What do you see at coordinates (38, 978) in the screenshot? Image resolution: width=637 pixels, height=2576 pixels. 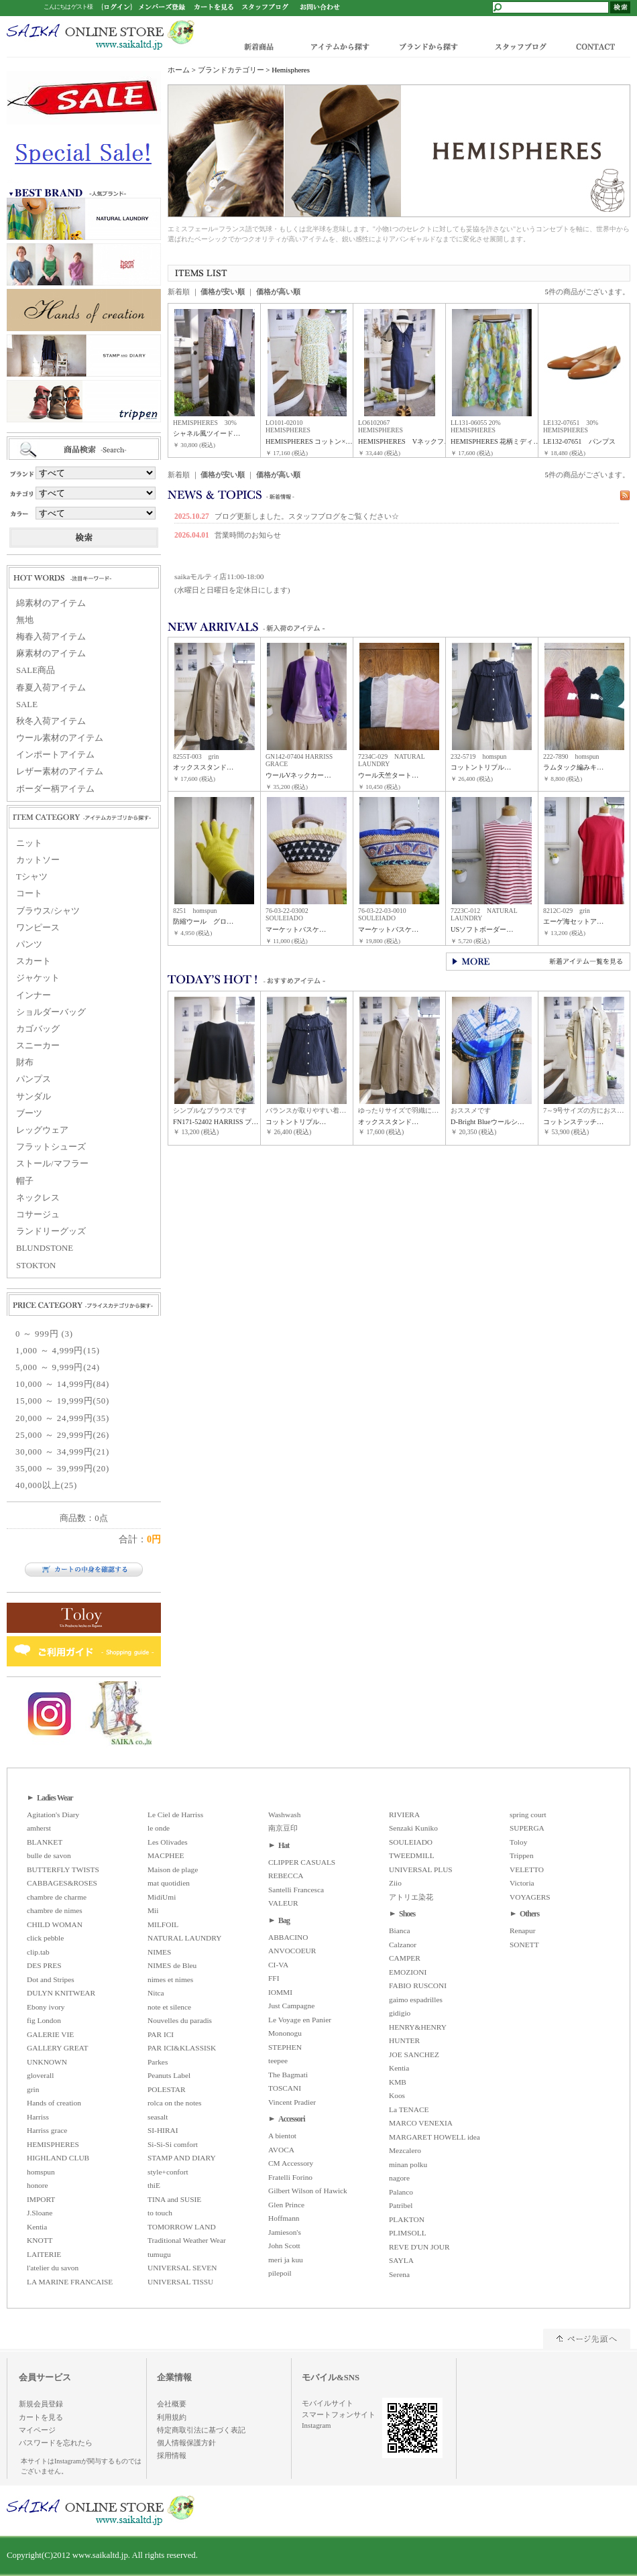 I see `ジャケット` at bounding box center [38, 978].